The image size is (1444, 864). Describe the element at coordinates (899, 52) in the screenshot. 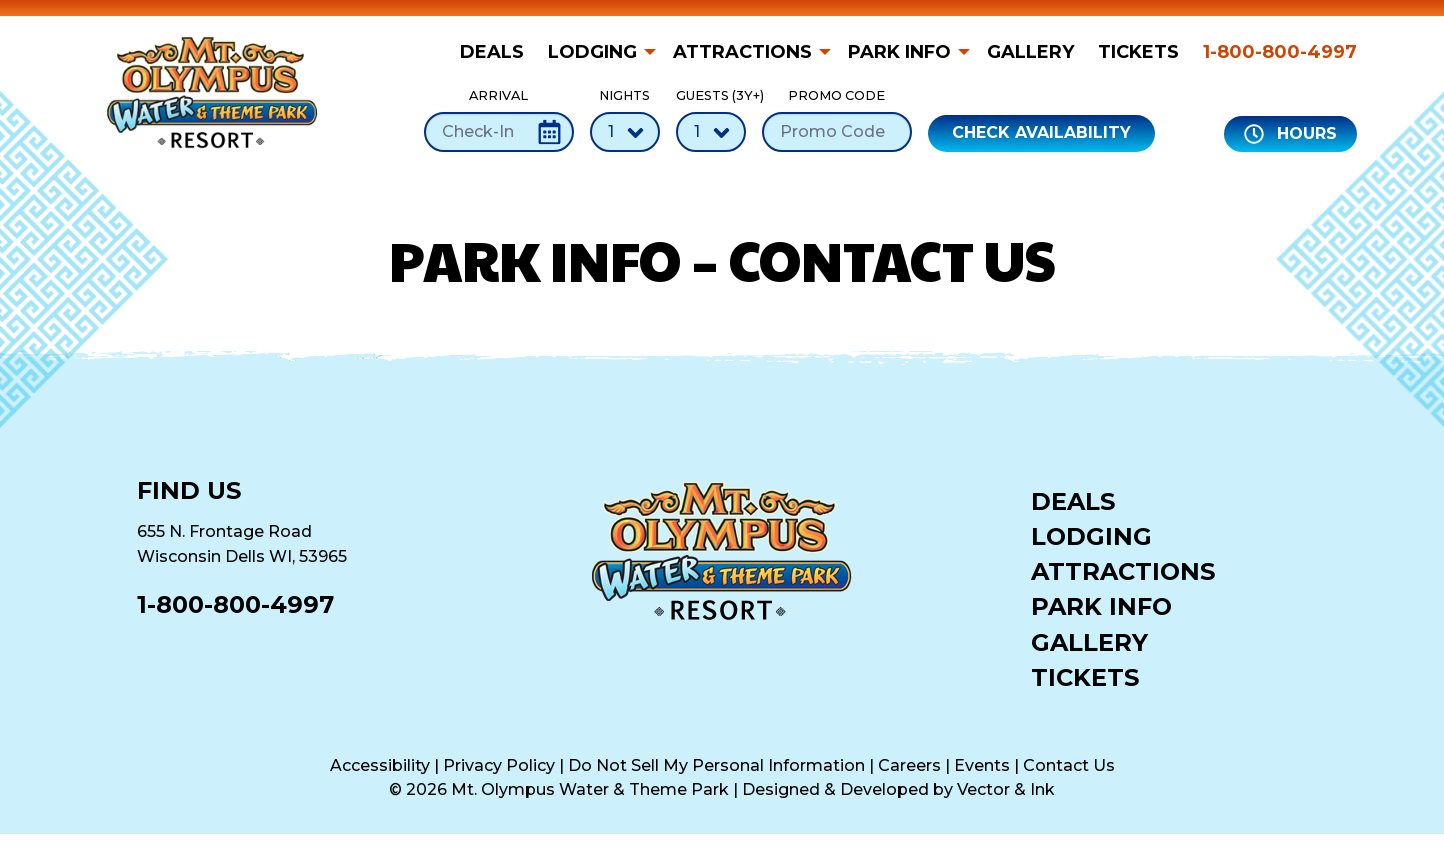

I see `Park Info` at that location.